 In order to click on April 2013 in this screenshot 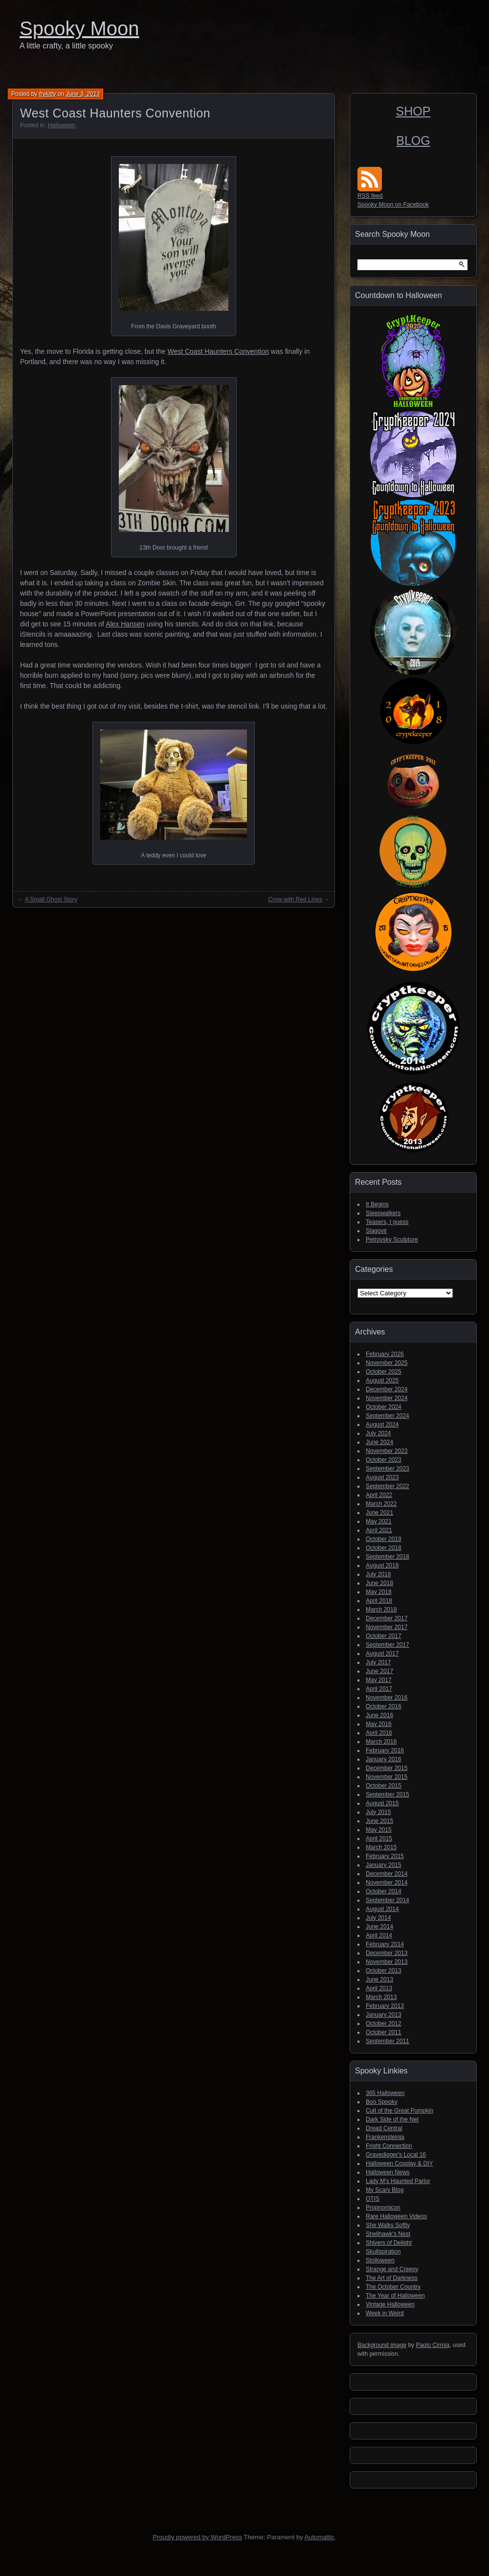, I will do `click(379, 1988)`.